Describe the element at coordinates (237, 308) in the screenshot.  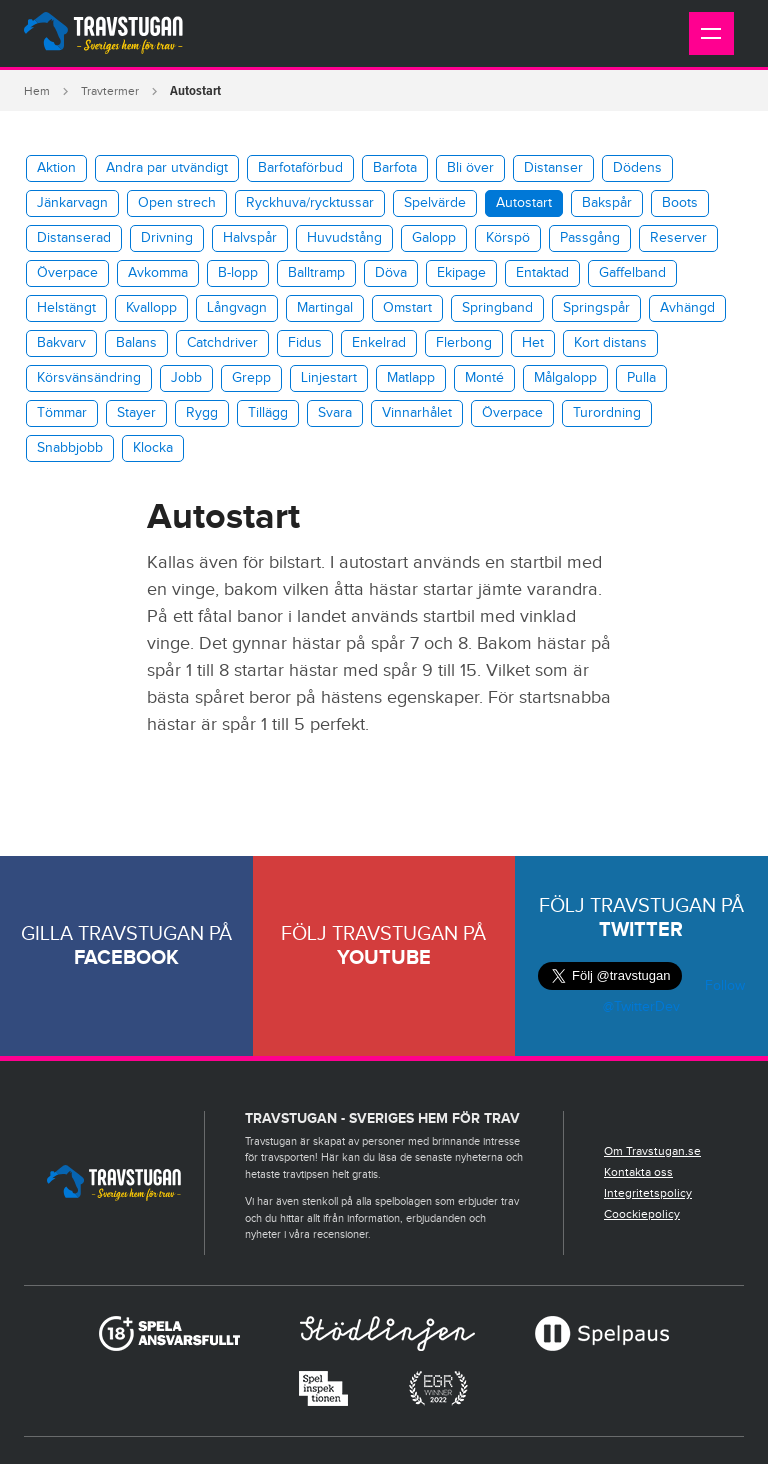
I see `Långvagn` at that location.